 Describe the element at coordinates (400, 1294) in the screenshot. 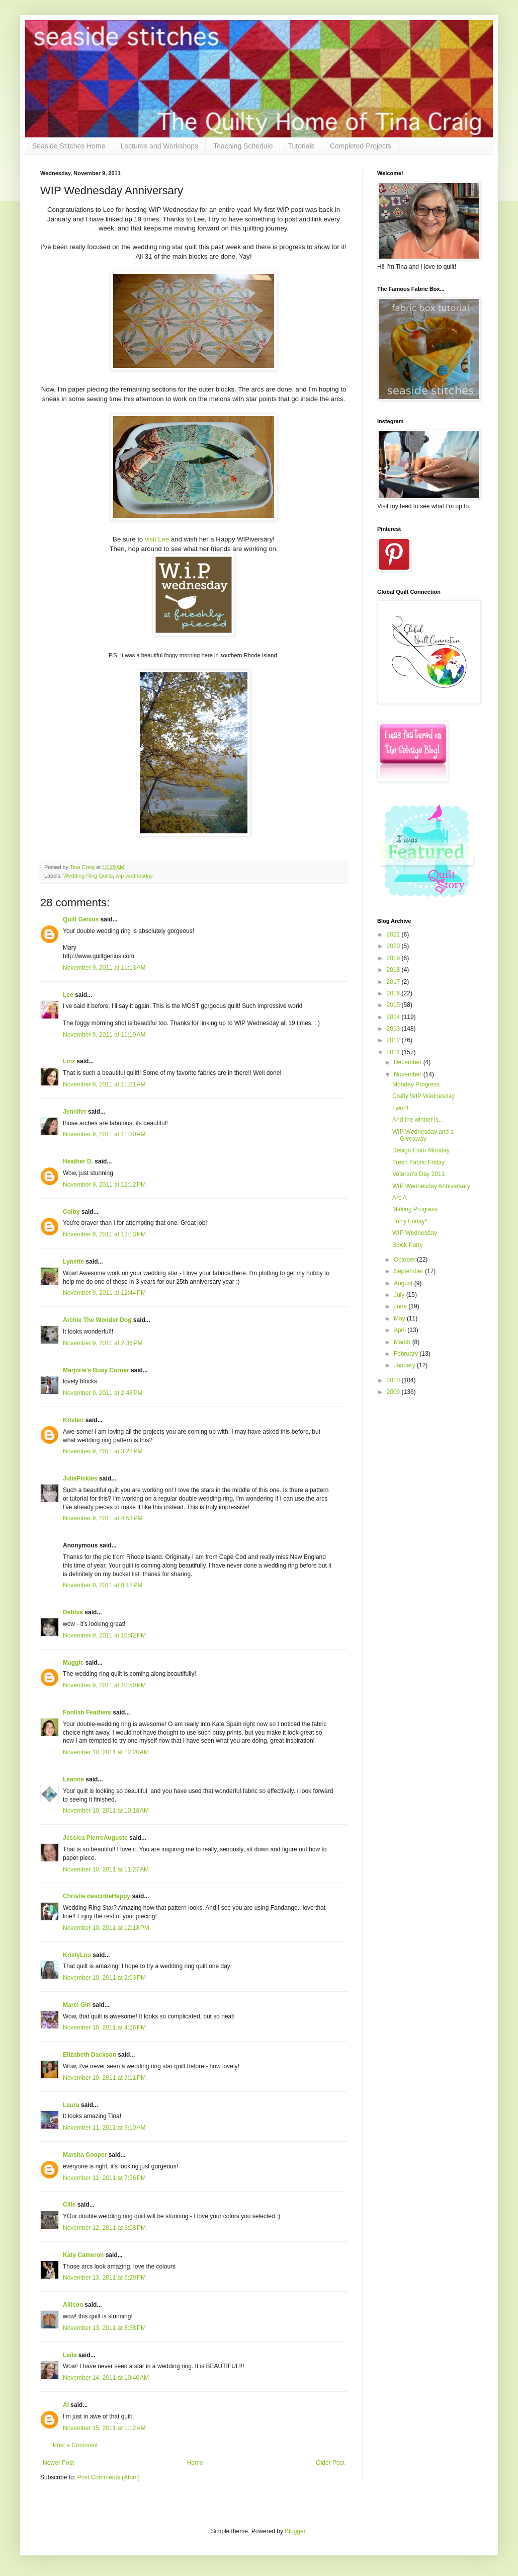

I see `July` at that location.